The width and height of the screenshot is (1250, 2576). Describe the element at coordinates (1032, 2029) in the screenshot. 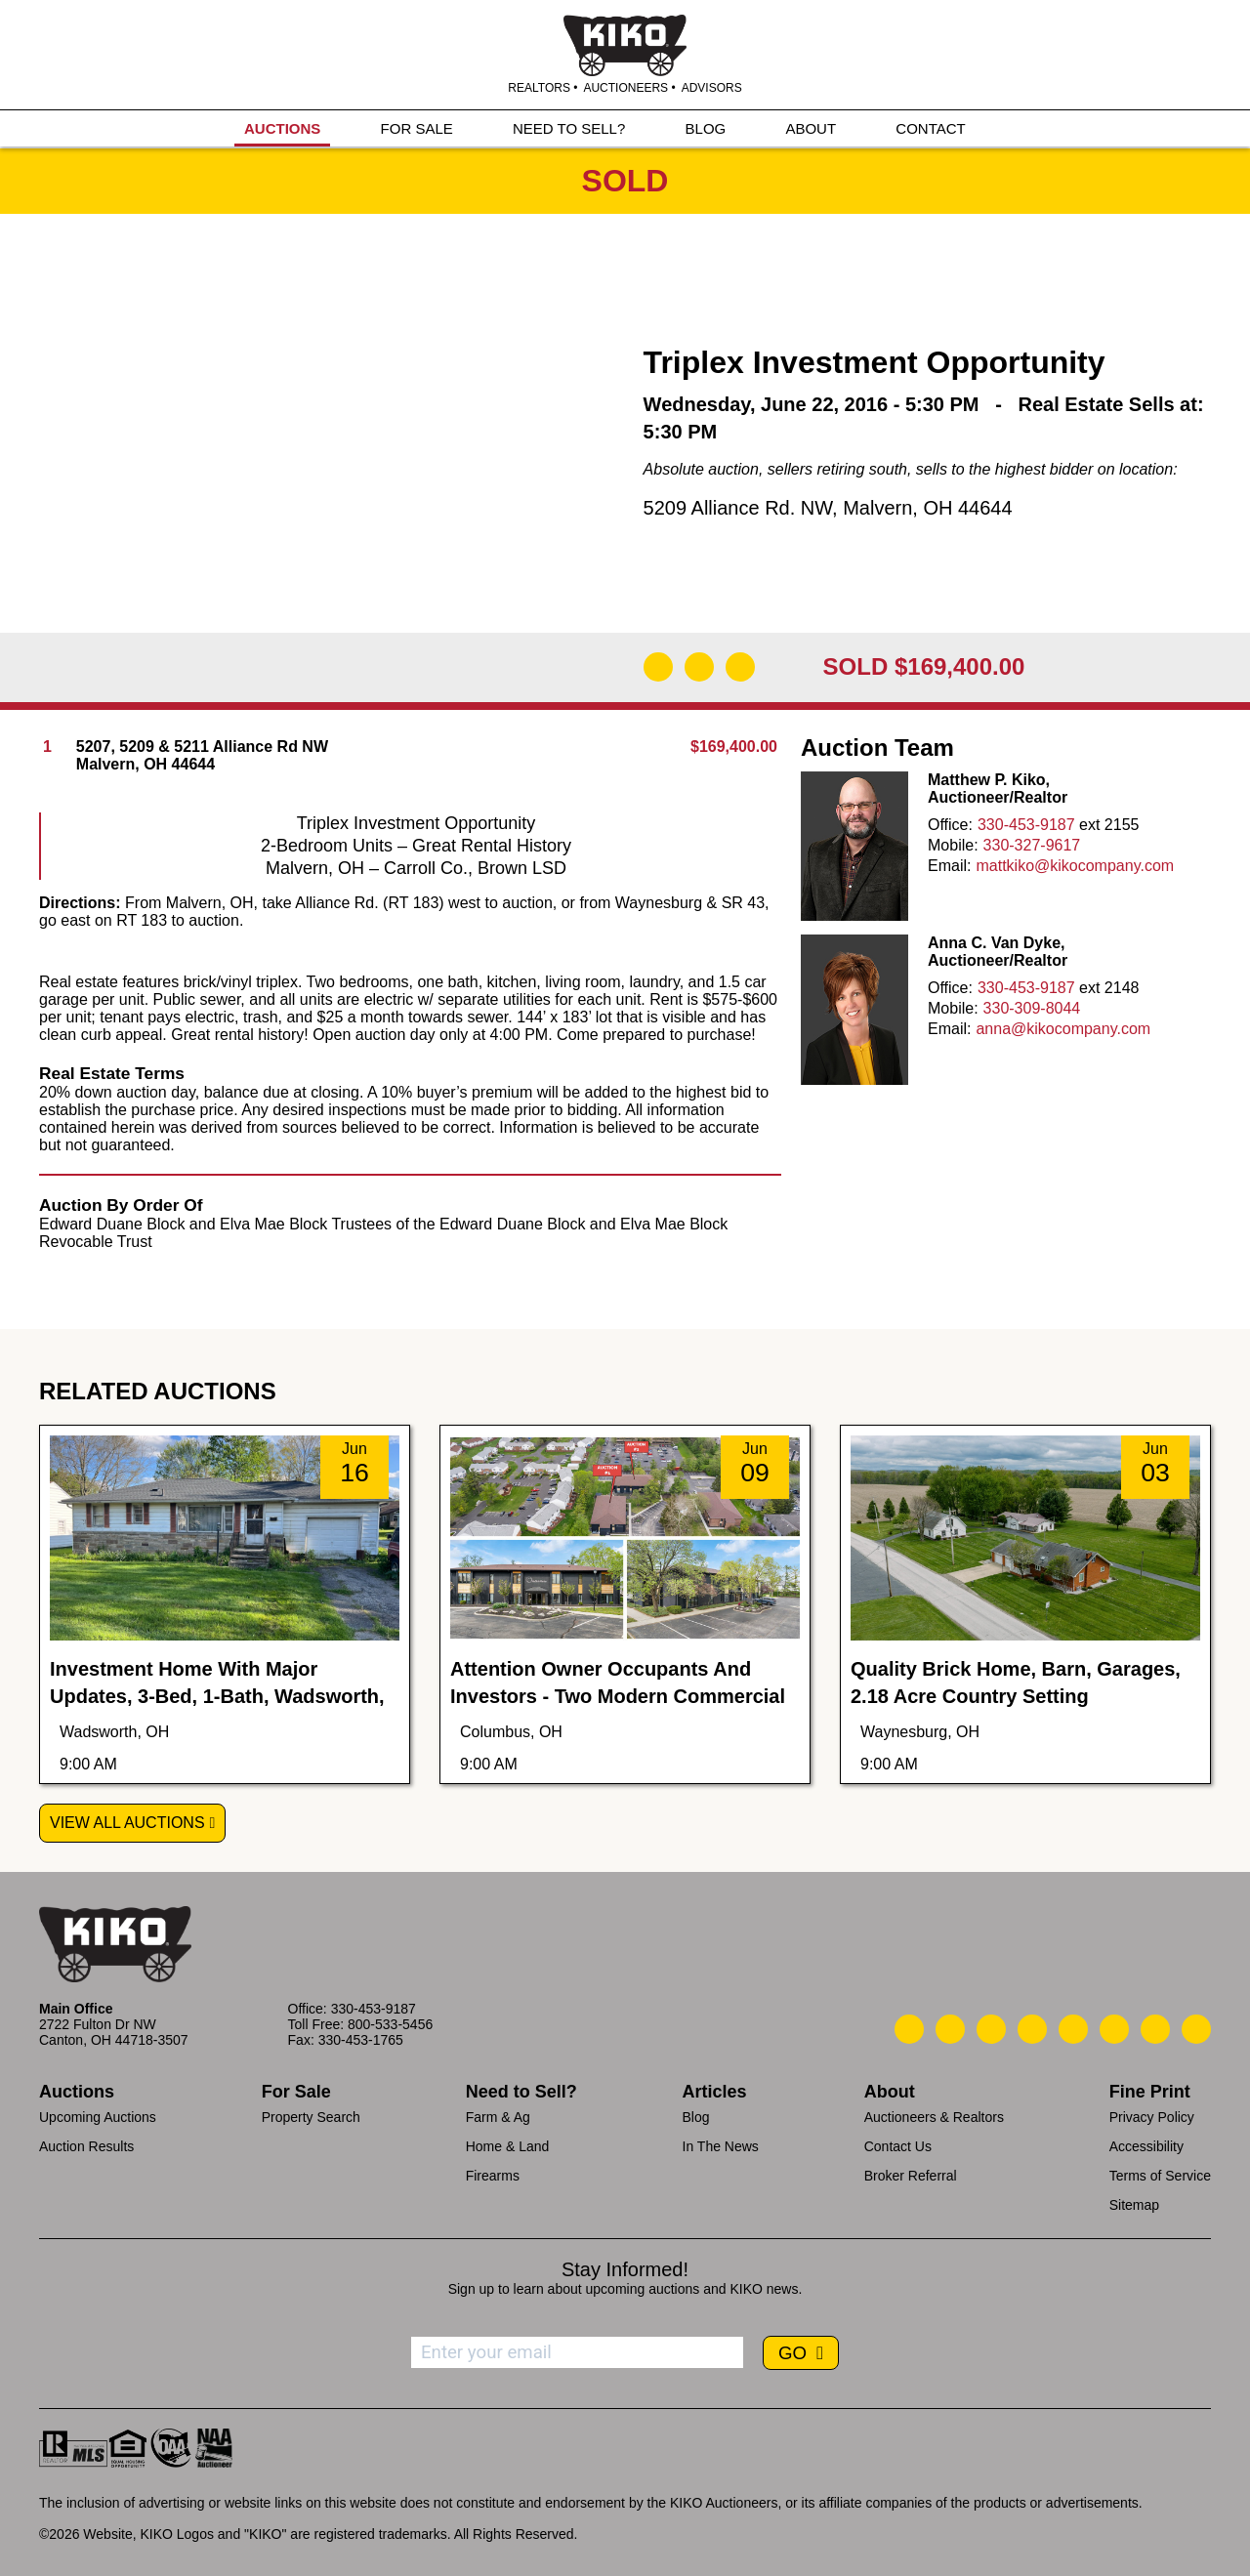

I see `[Kiko Facebook]` at that location.